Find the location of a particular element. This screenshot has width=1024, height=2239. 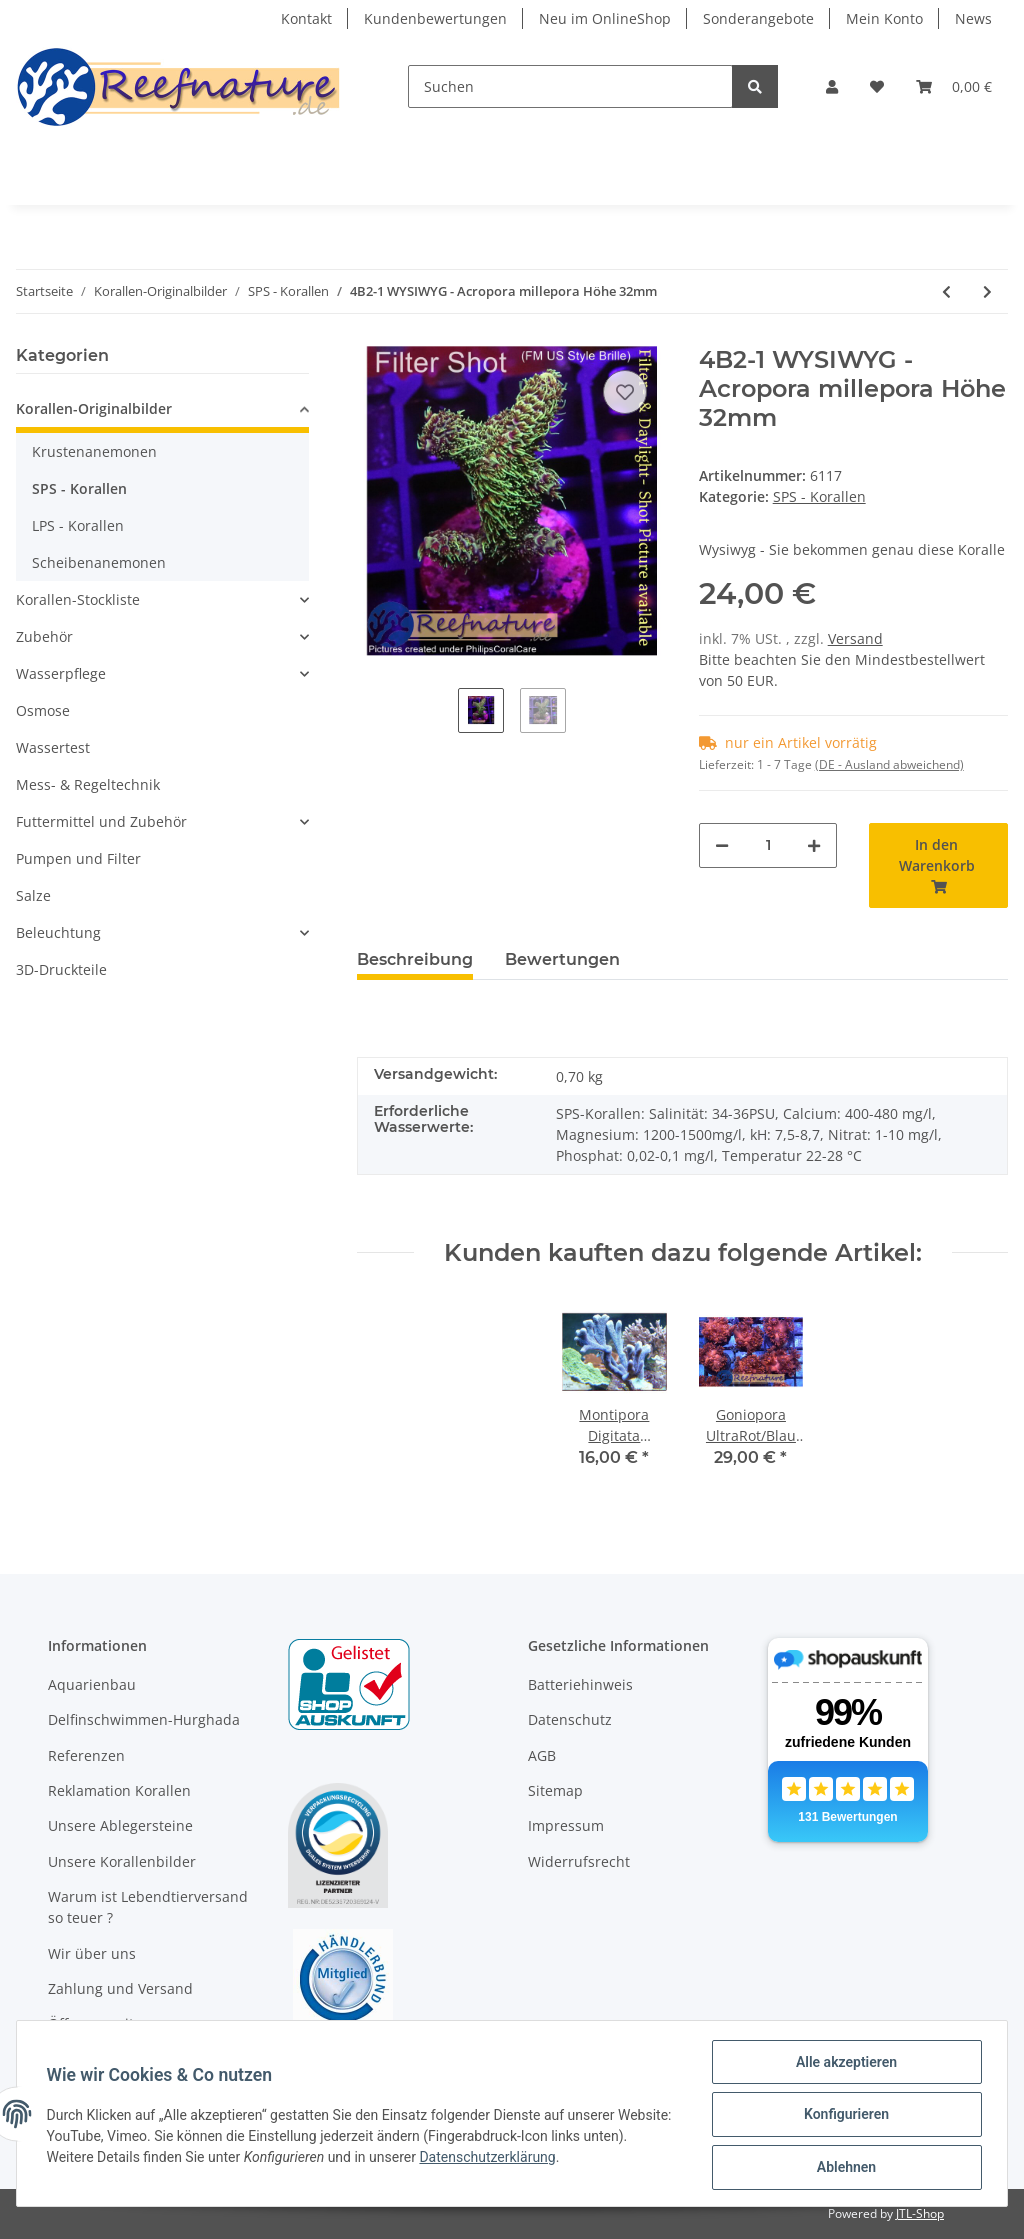

Wassertest is located at coordinates (53, 747).